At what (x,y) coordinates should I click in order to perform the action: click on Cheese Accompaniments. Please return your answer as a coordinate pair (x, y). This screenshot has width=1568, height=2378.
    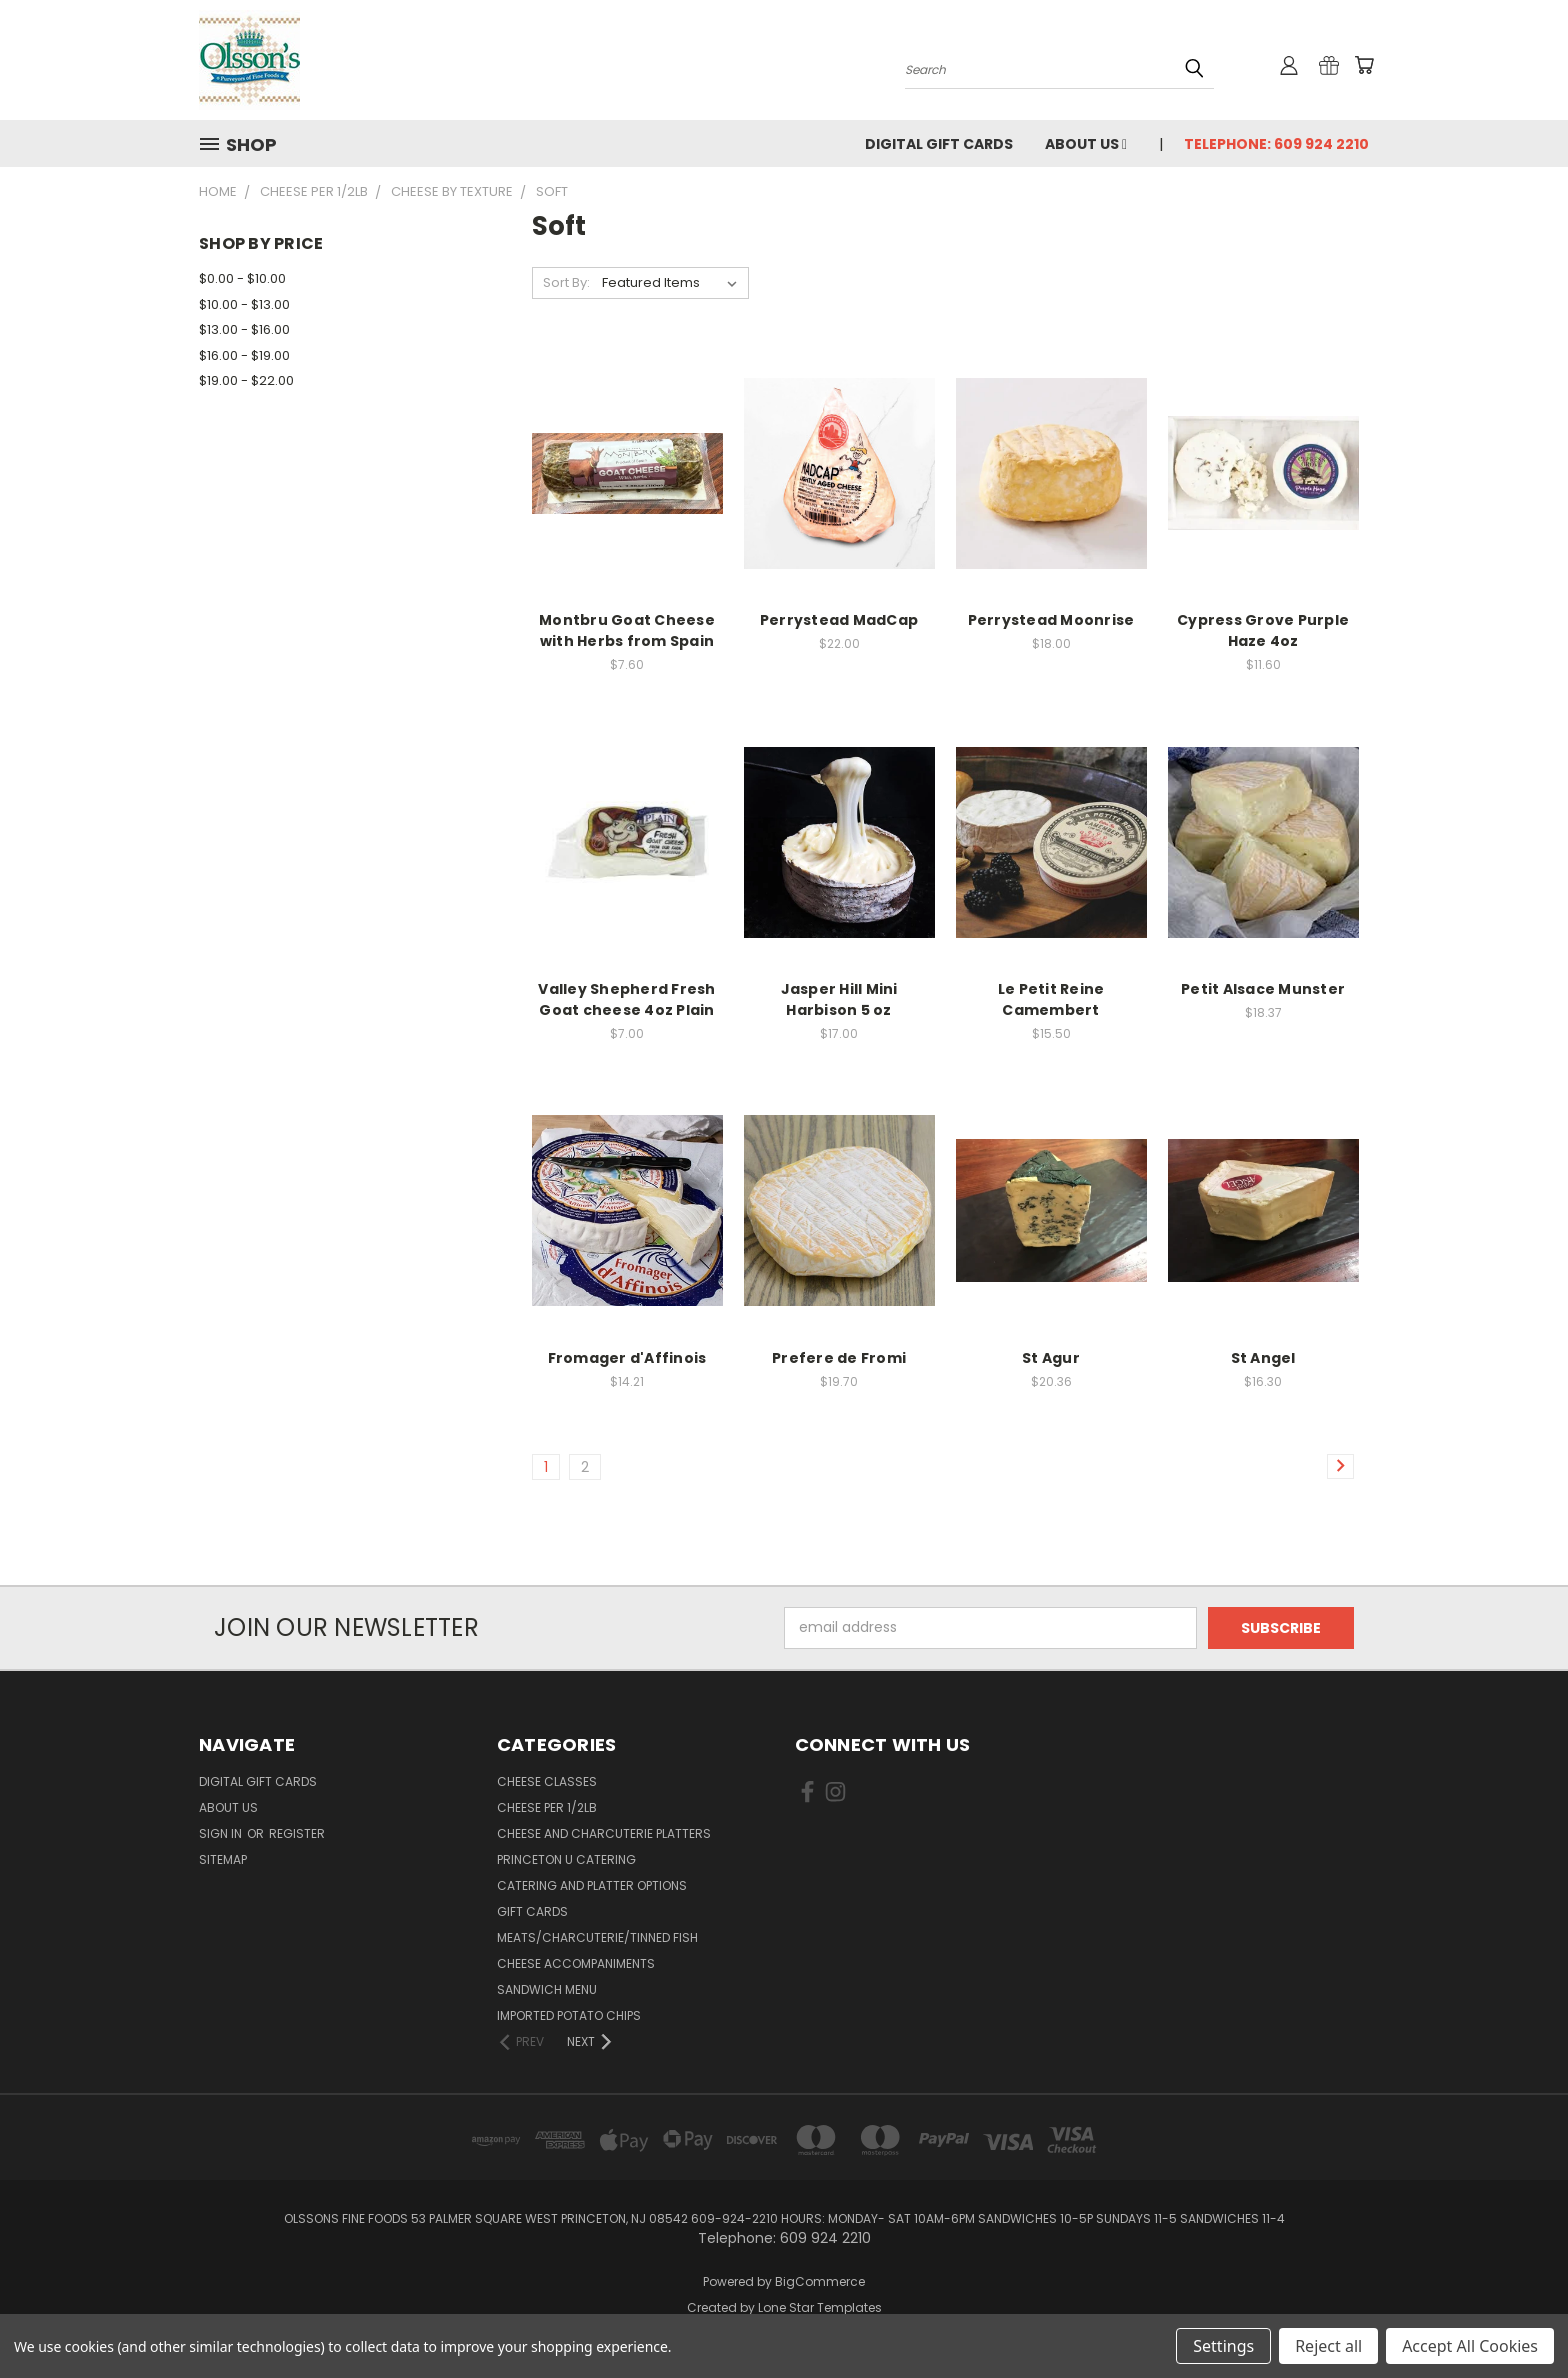
    Looking at the image, I should click on (576, 1963).